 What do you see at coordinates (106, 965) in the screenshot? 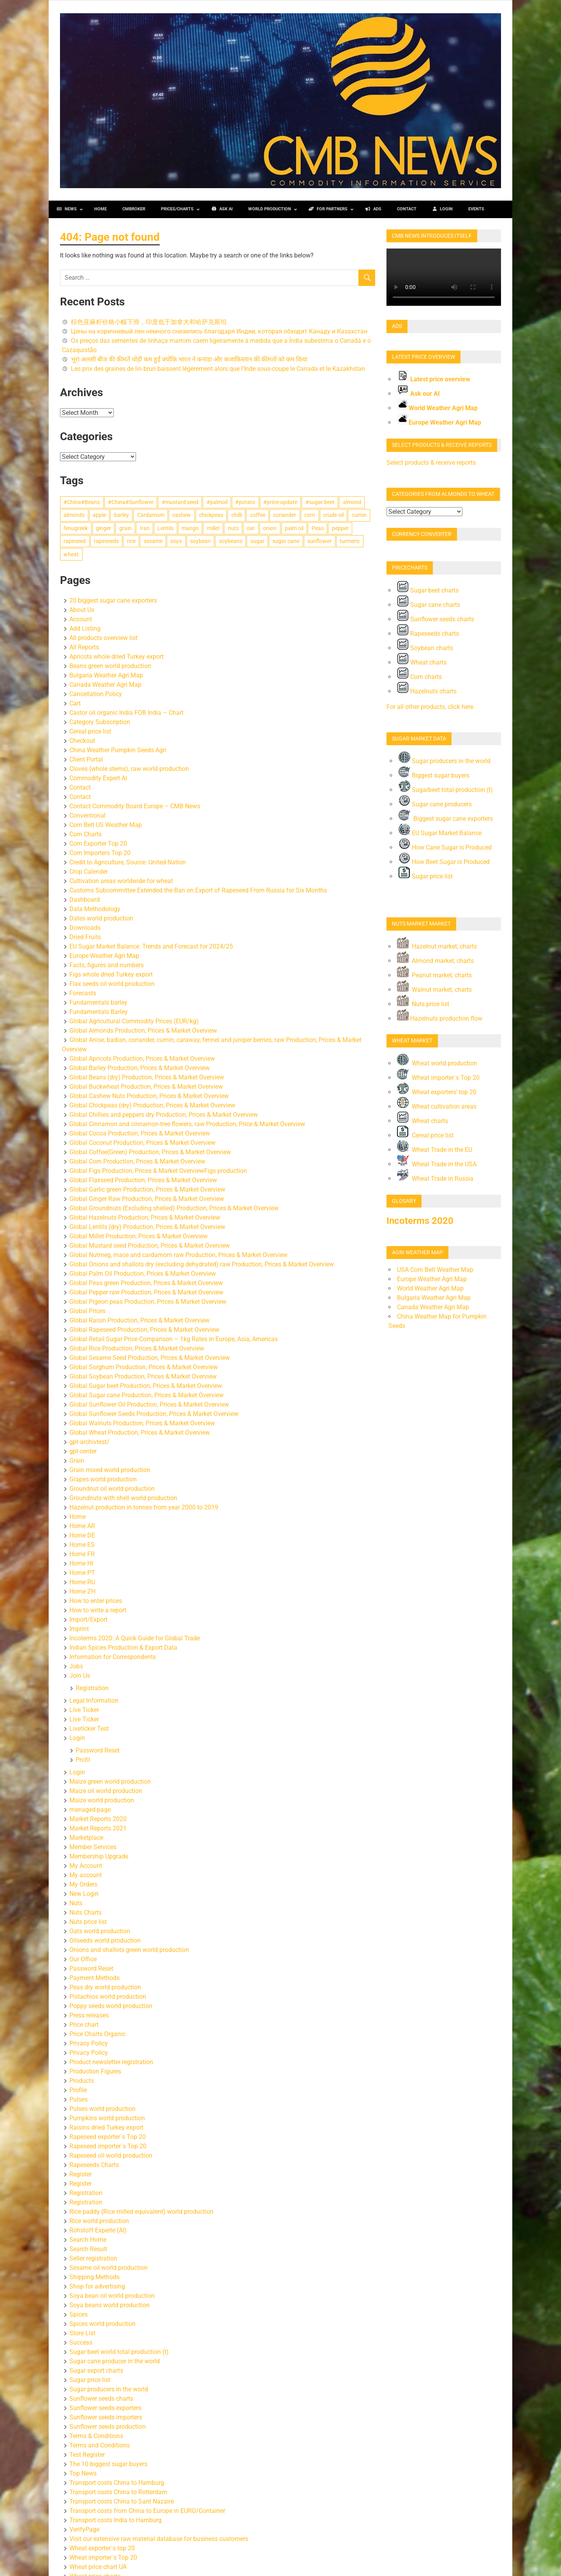
I see `Facts, figures and numbers` at bounding box center [106, 965].